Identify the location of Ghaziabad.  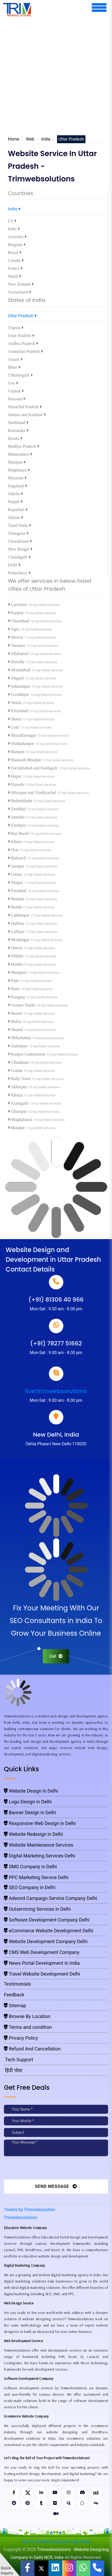
(19, 621).